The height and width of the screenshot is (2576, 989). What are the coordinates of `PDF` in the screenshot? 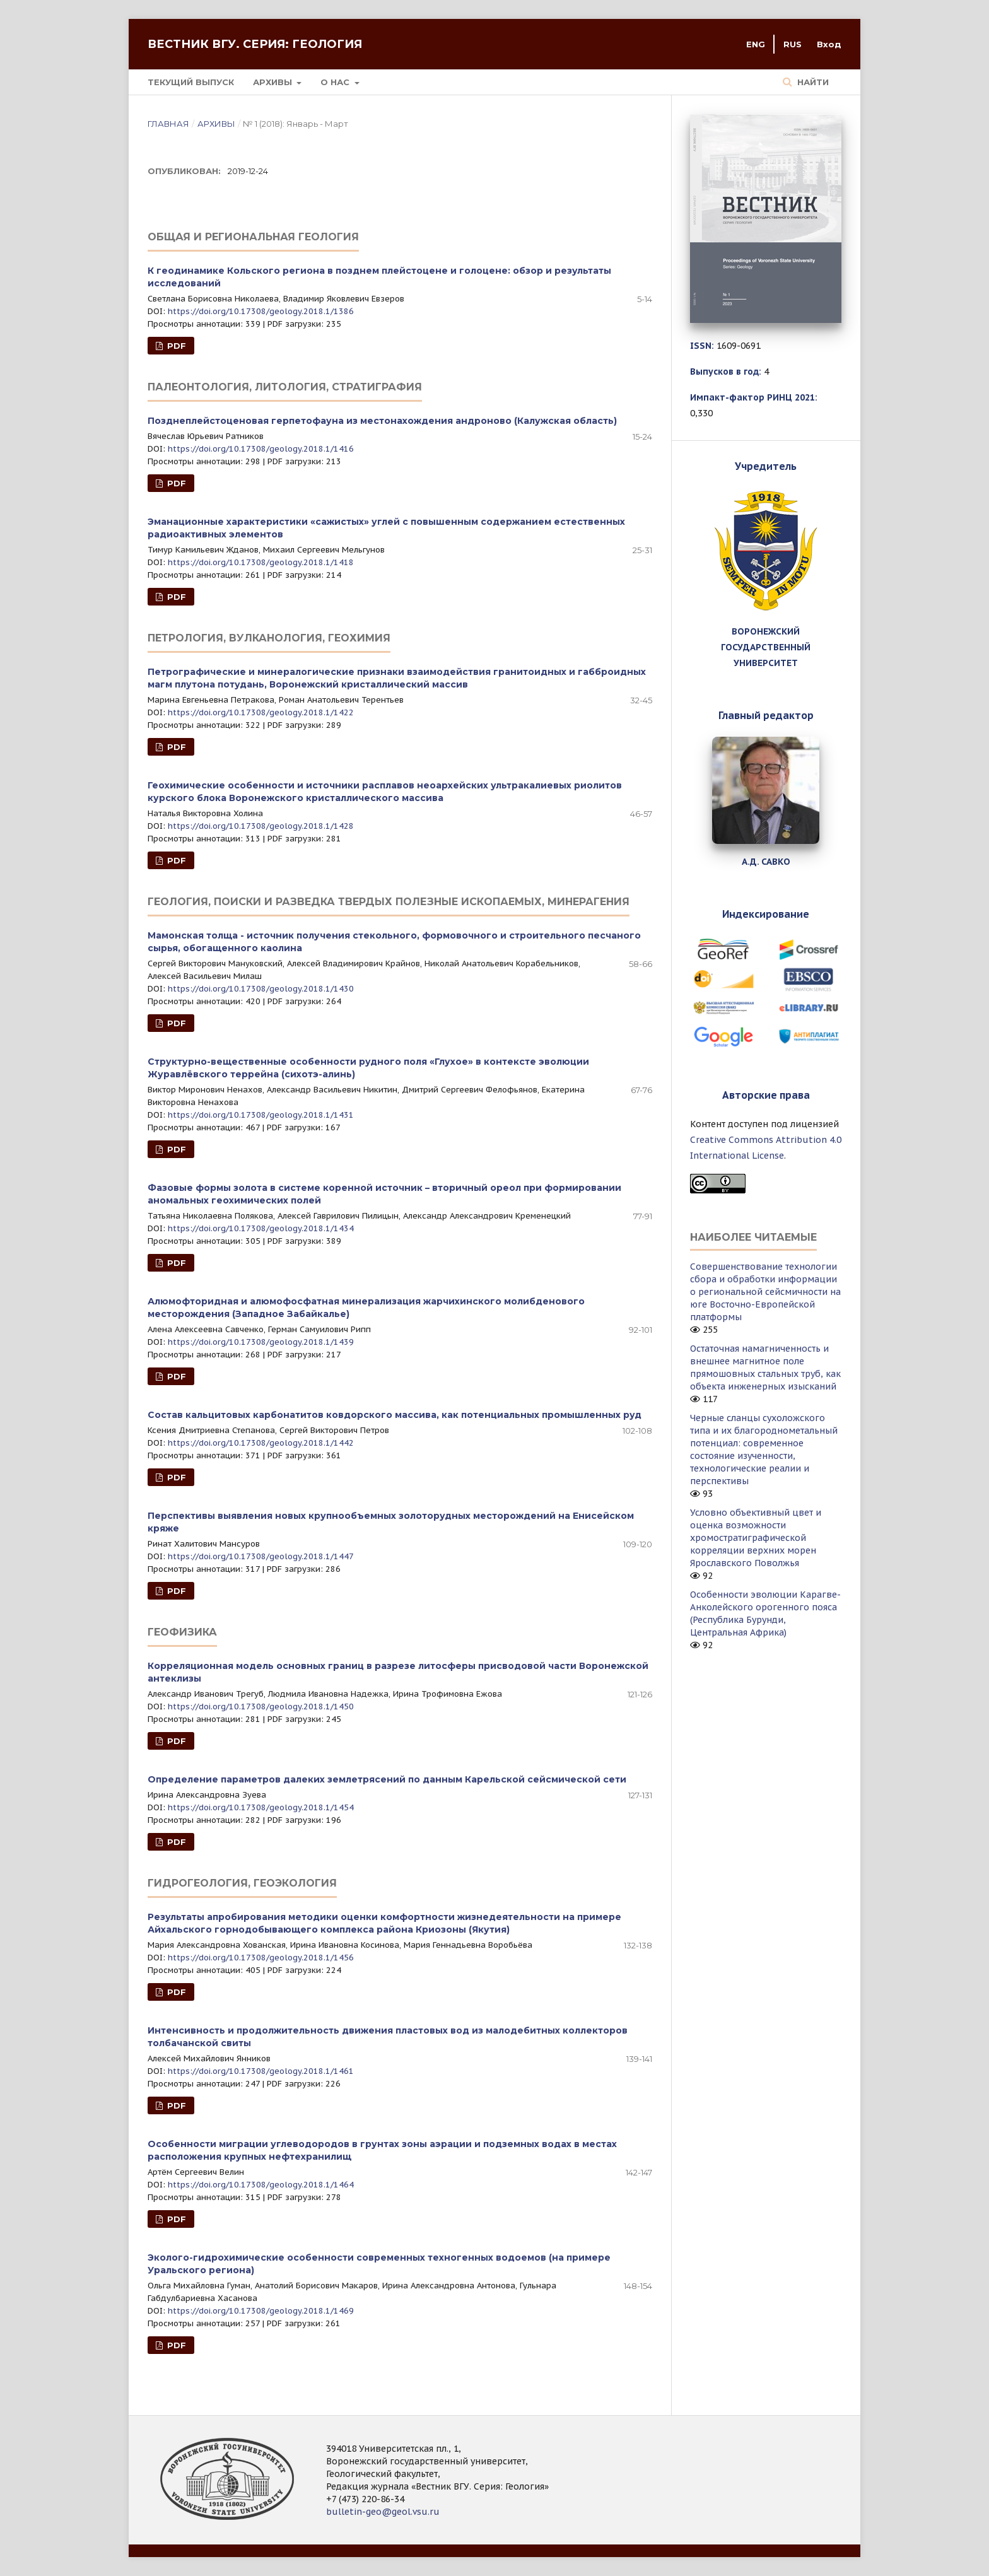 It's located at (175, 346).